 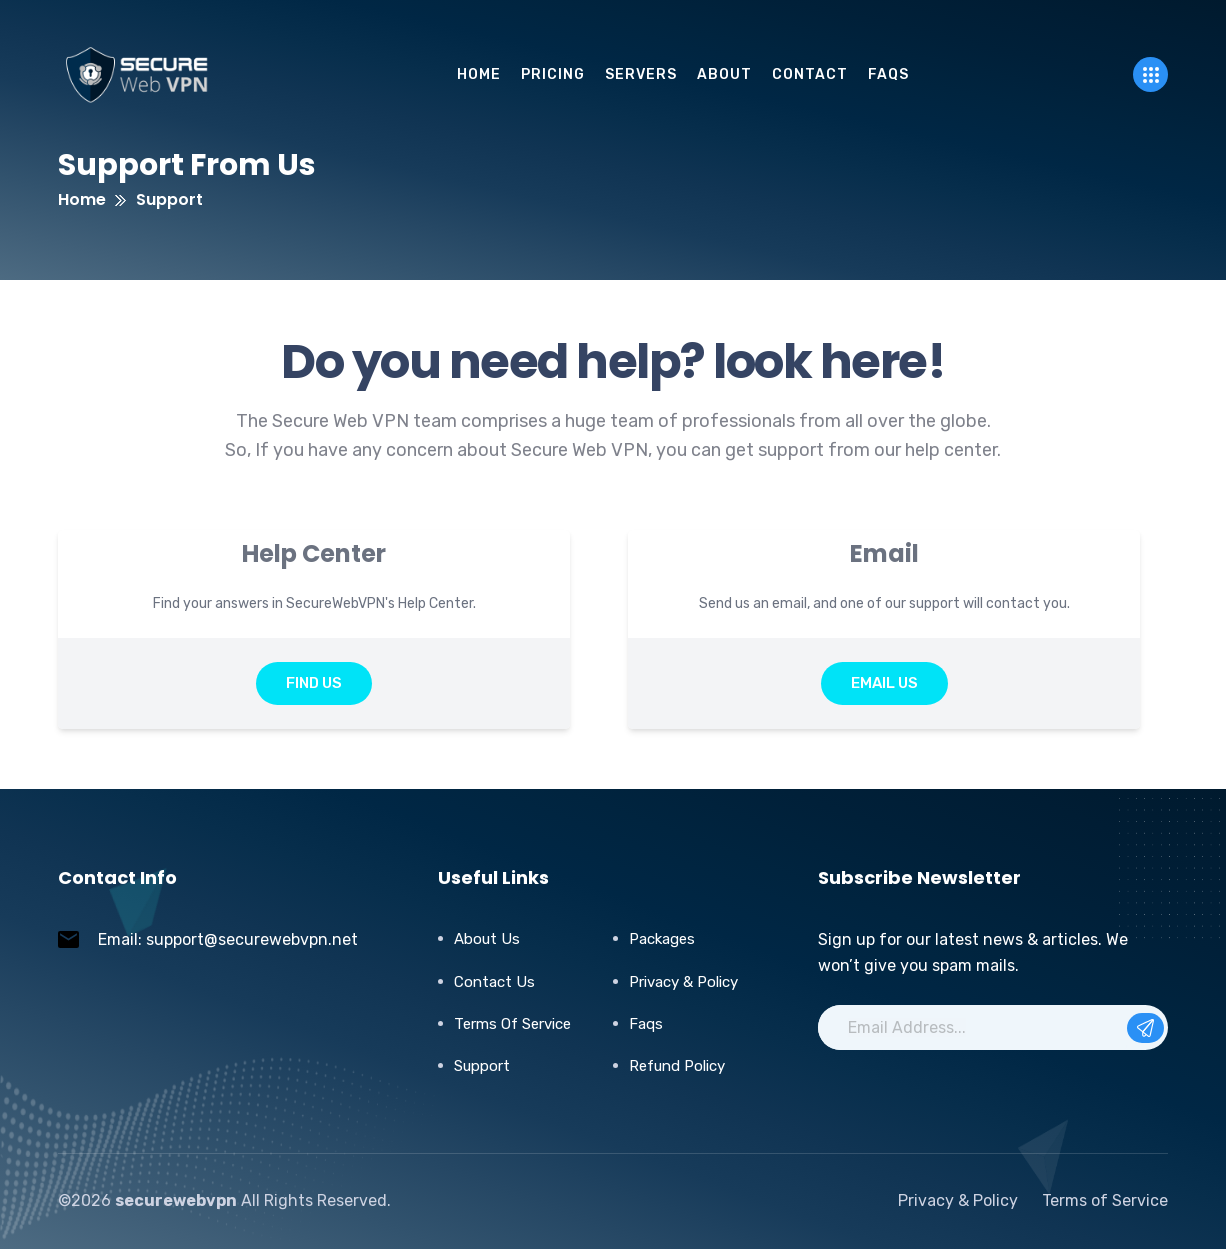 I want to click on FAQs, so click(x=888, y=74).